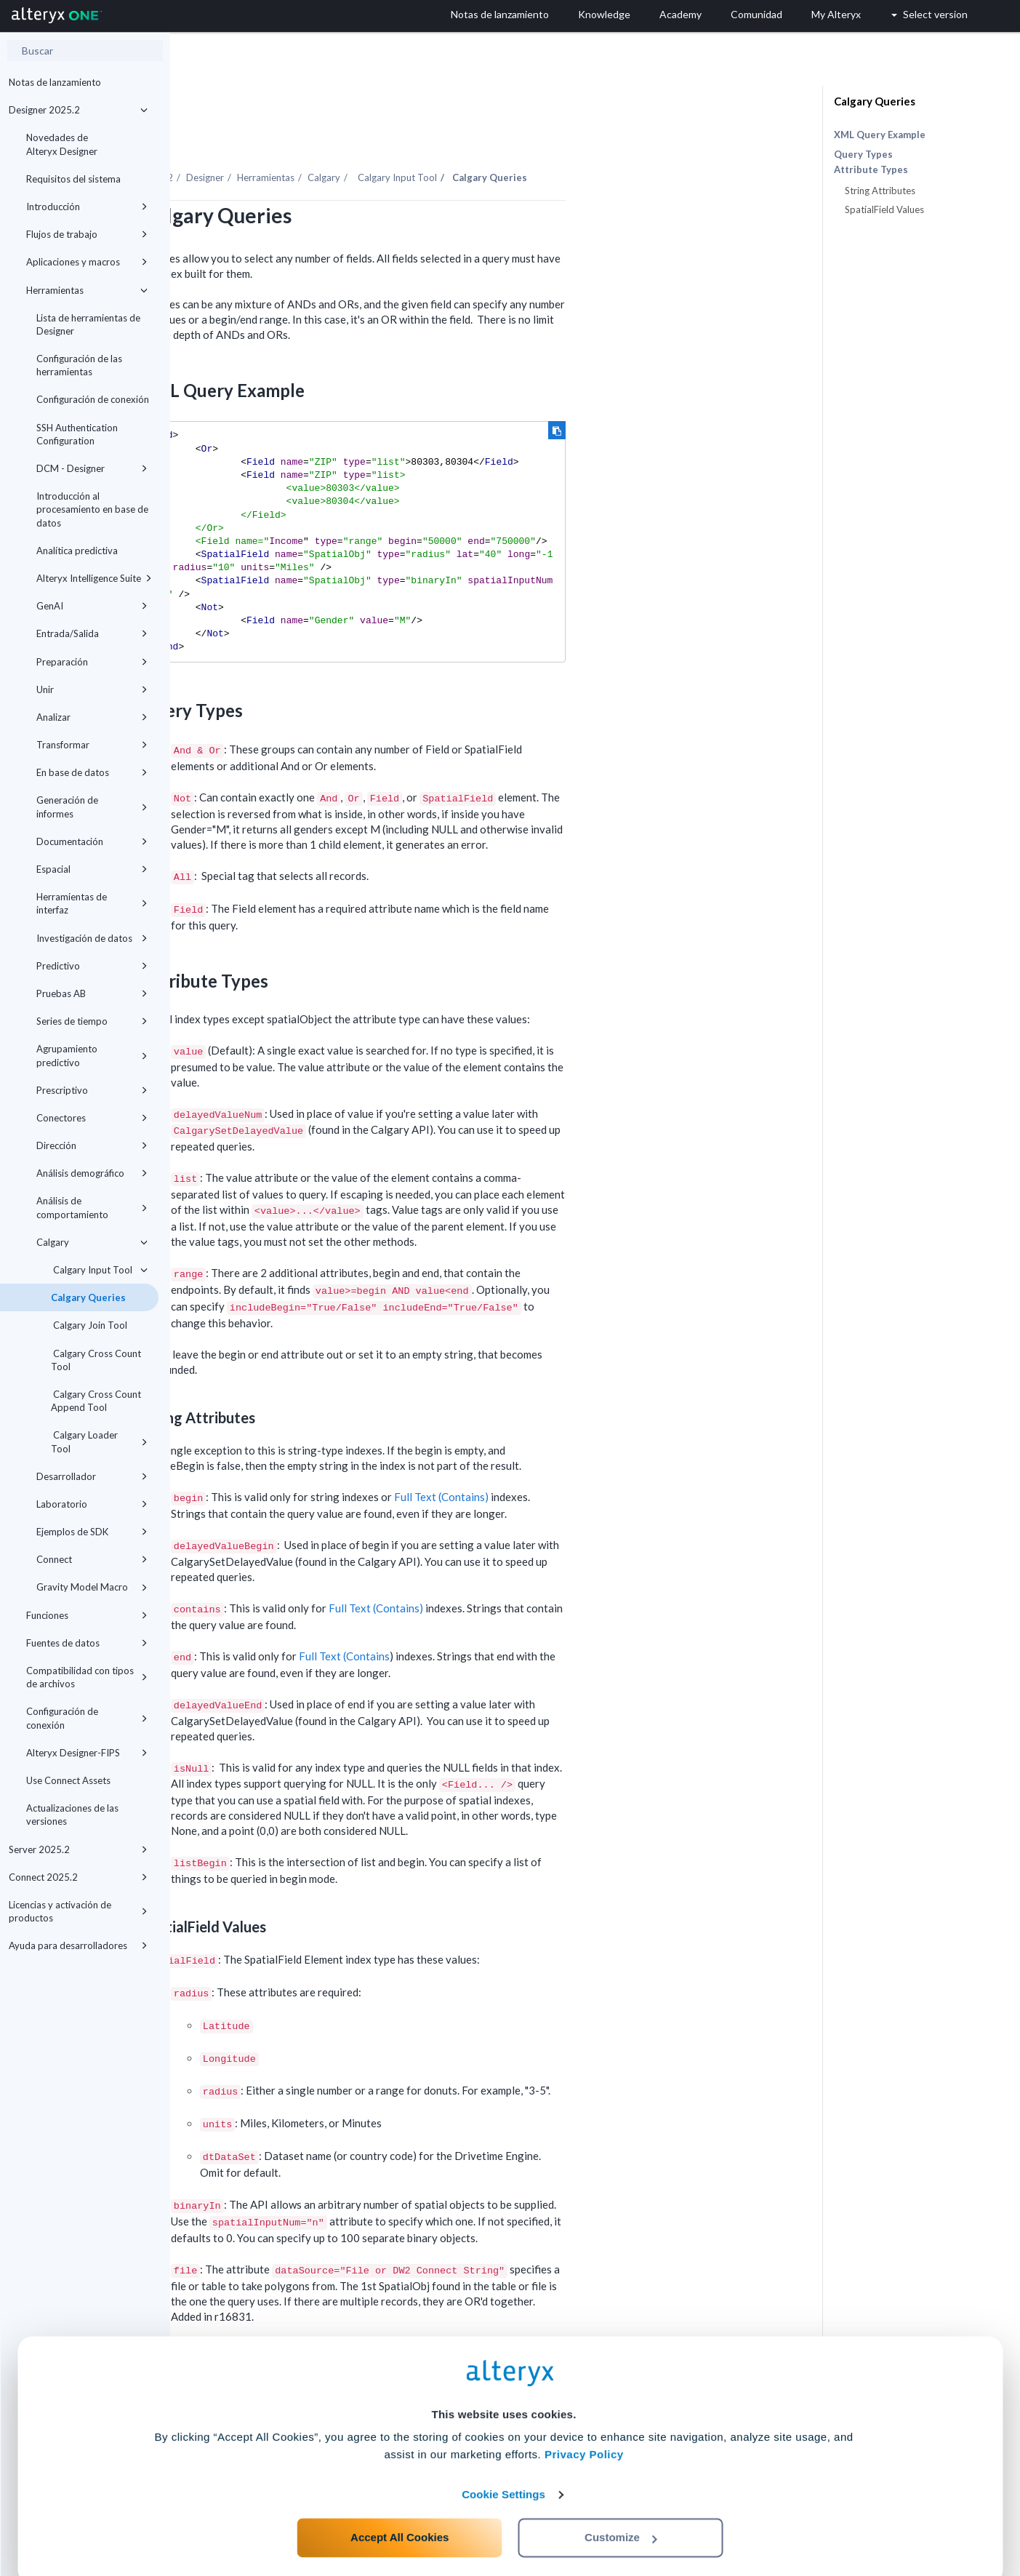 The image size is (1020, 2576). I want to click on Calgary Loader Tool, so click(99, 1441).